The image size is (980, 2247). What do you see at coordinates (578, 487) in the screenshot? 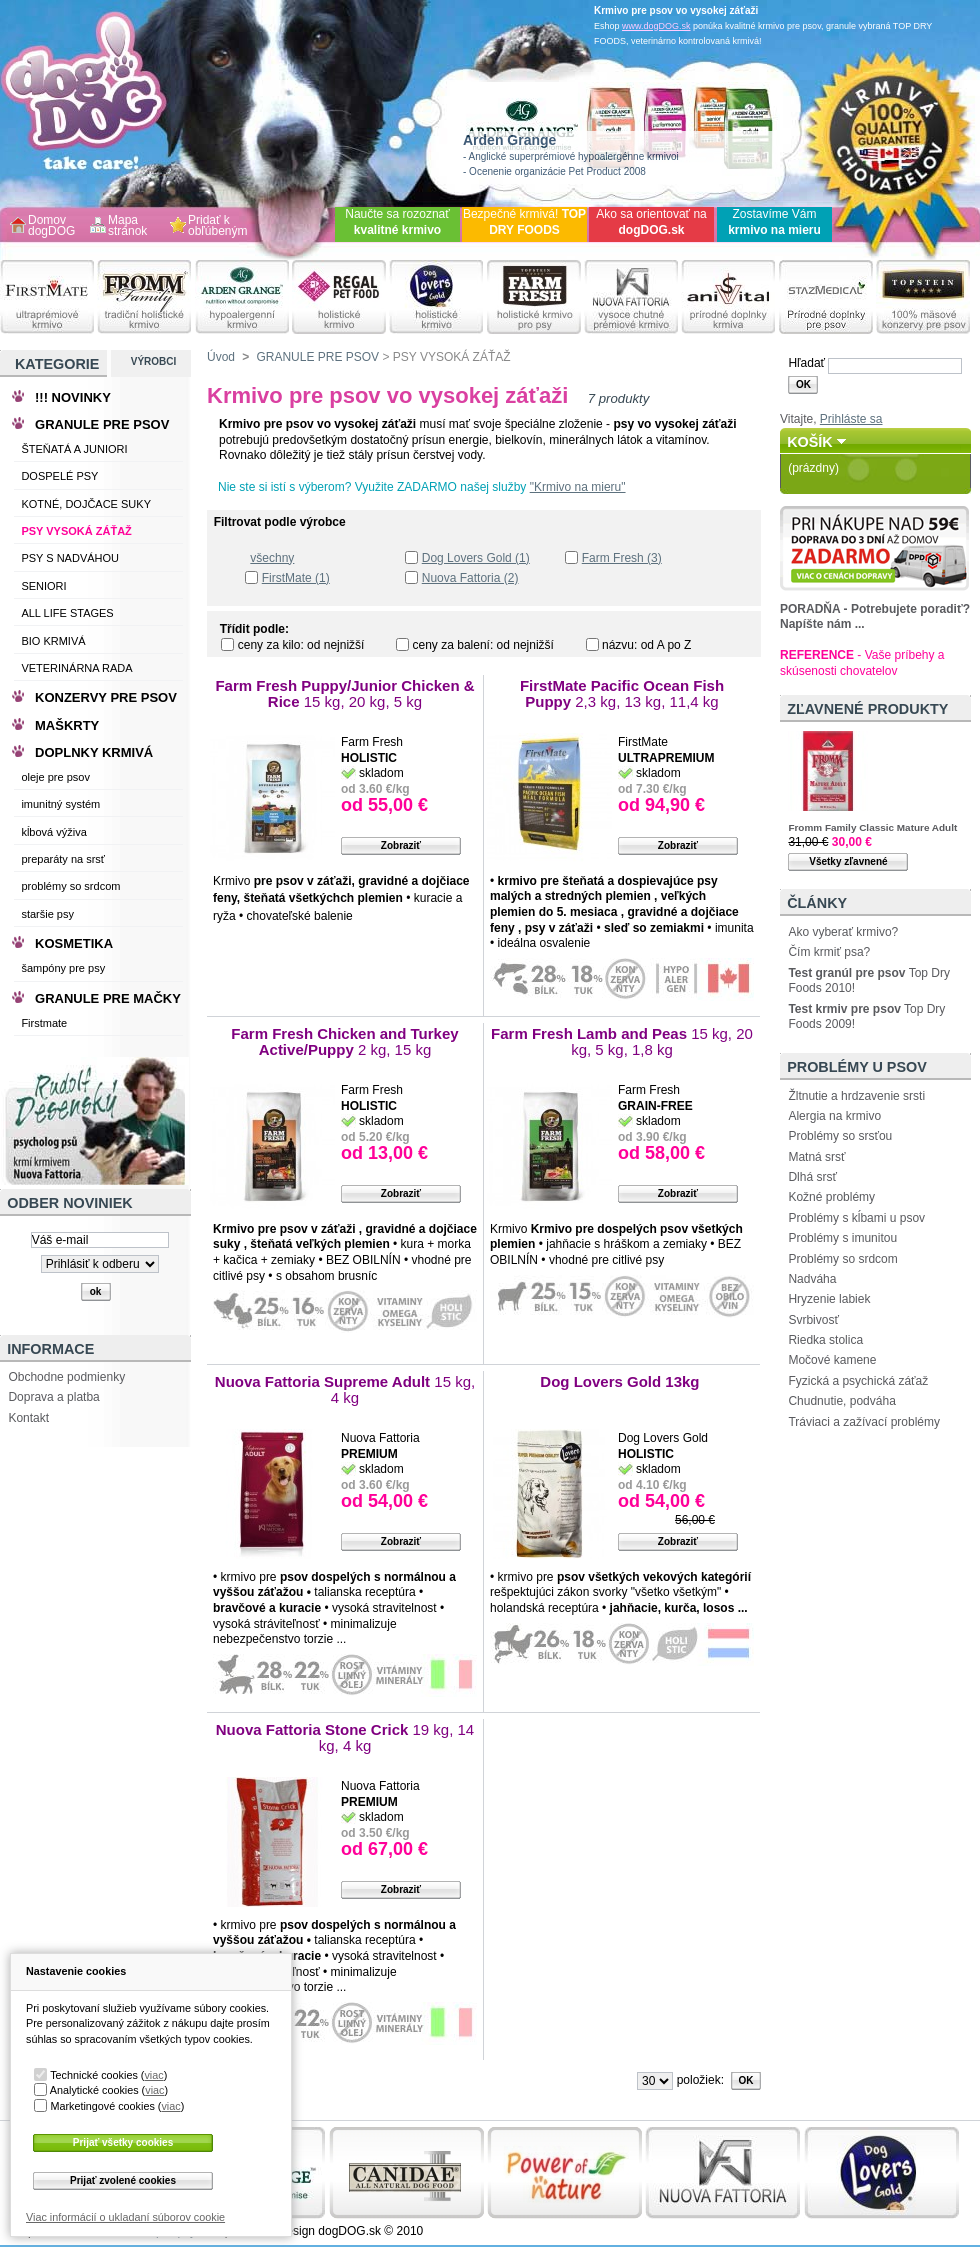
I see `"Krmivo na mieru"` at bounding box center [578, 487].